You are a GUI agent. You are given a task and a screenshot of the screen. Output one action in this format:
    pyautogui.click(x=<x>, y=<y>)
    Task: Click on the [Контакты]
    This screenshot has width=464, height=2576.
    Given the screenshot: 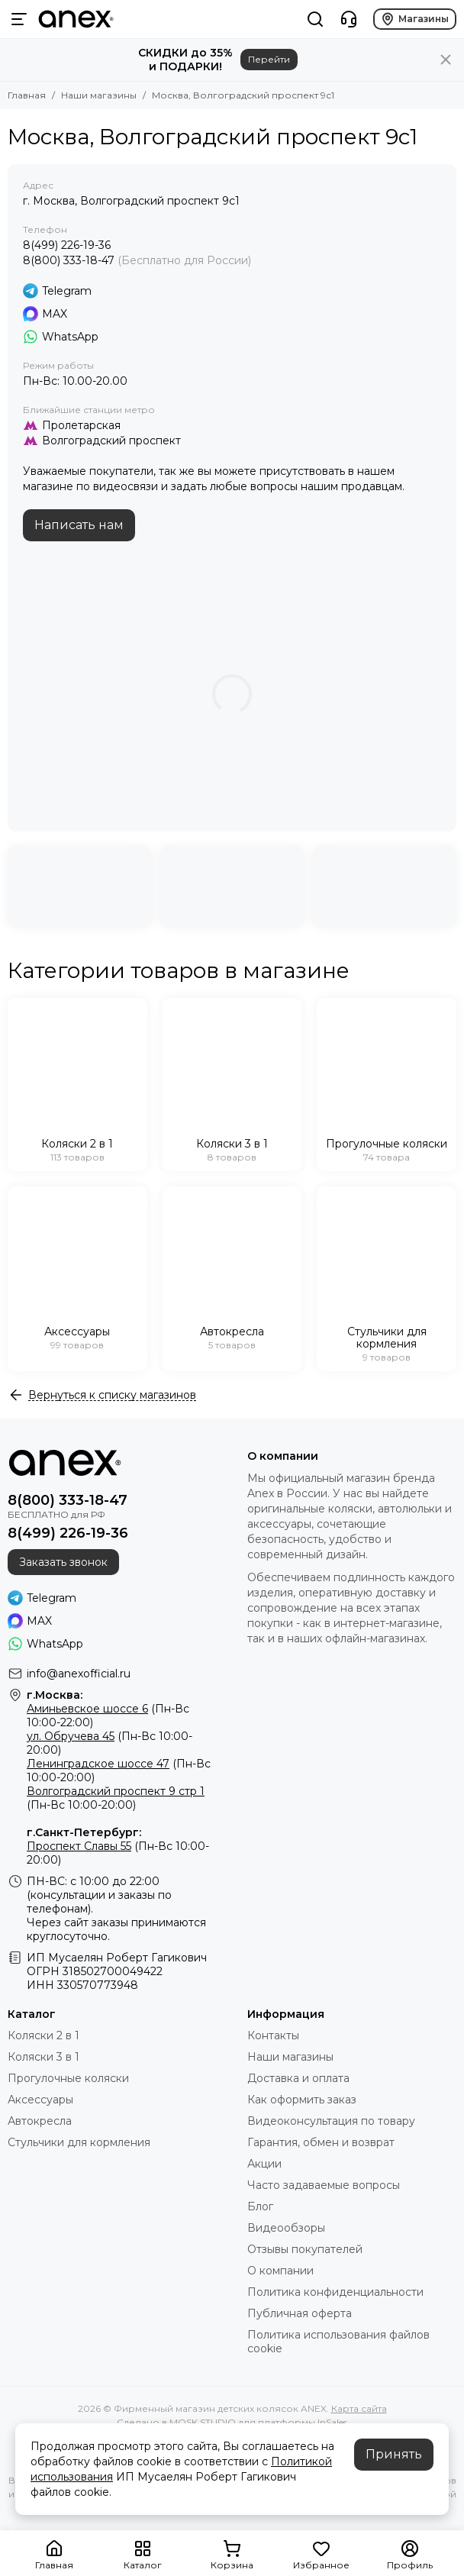 What is the action you would take?
    pyautogui.click(x=349, y=19)
    